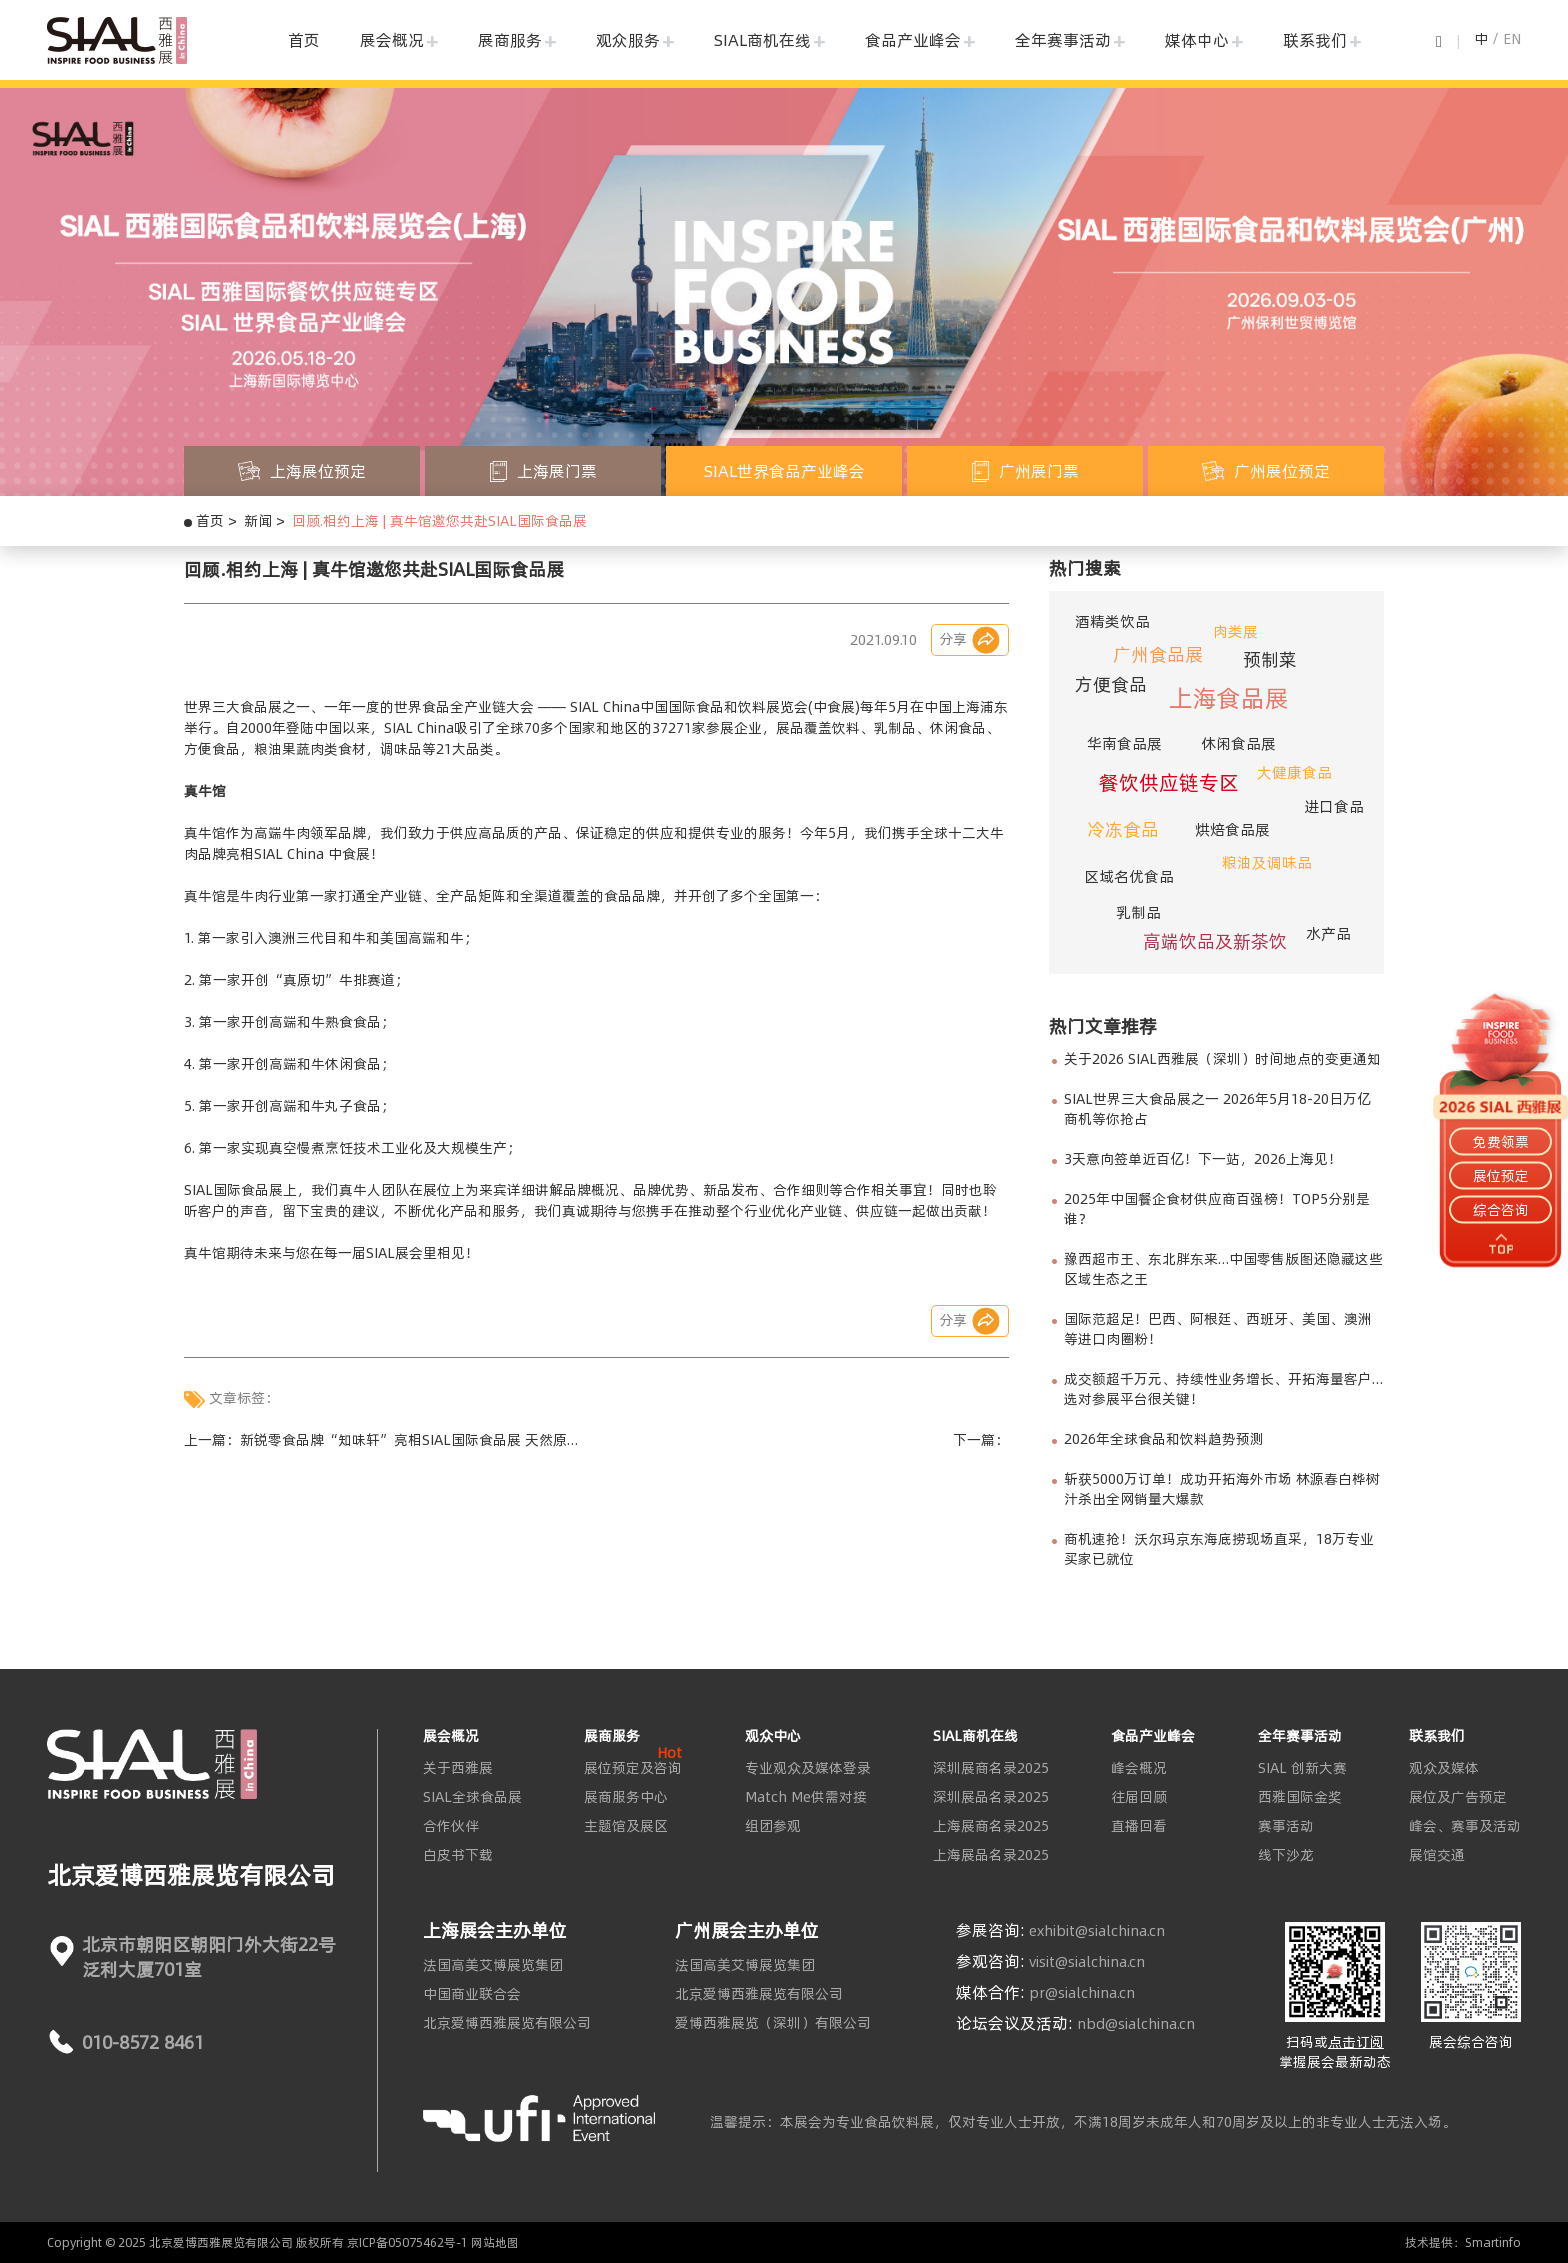 This screenshot has height=2263, width=1568. Describe the element at coordinates (510, 40) in the screenshot. I see `展商服务` at that location.